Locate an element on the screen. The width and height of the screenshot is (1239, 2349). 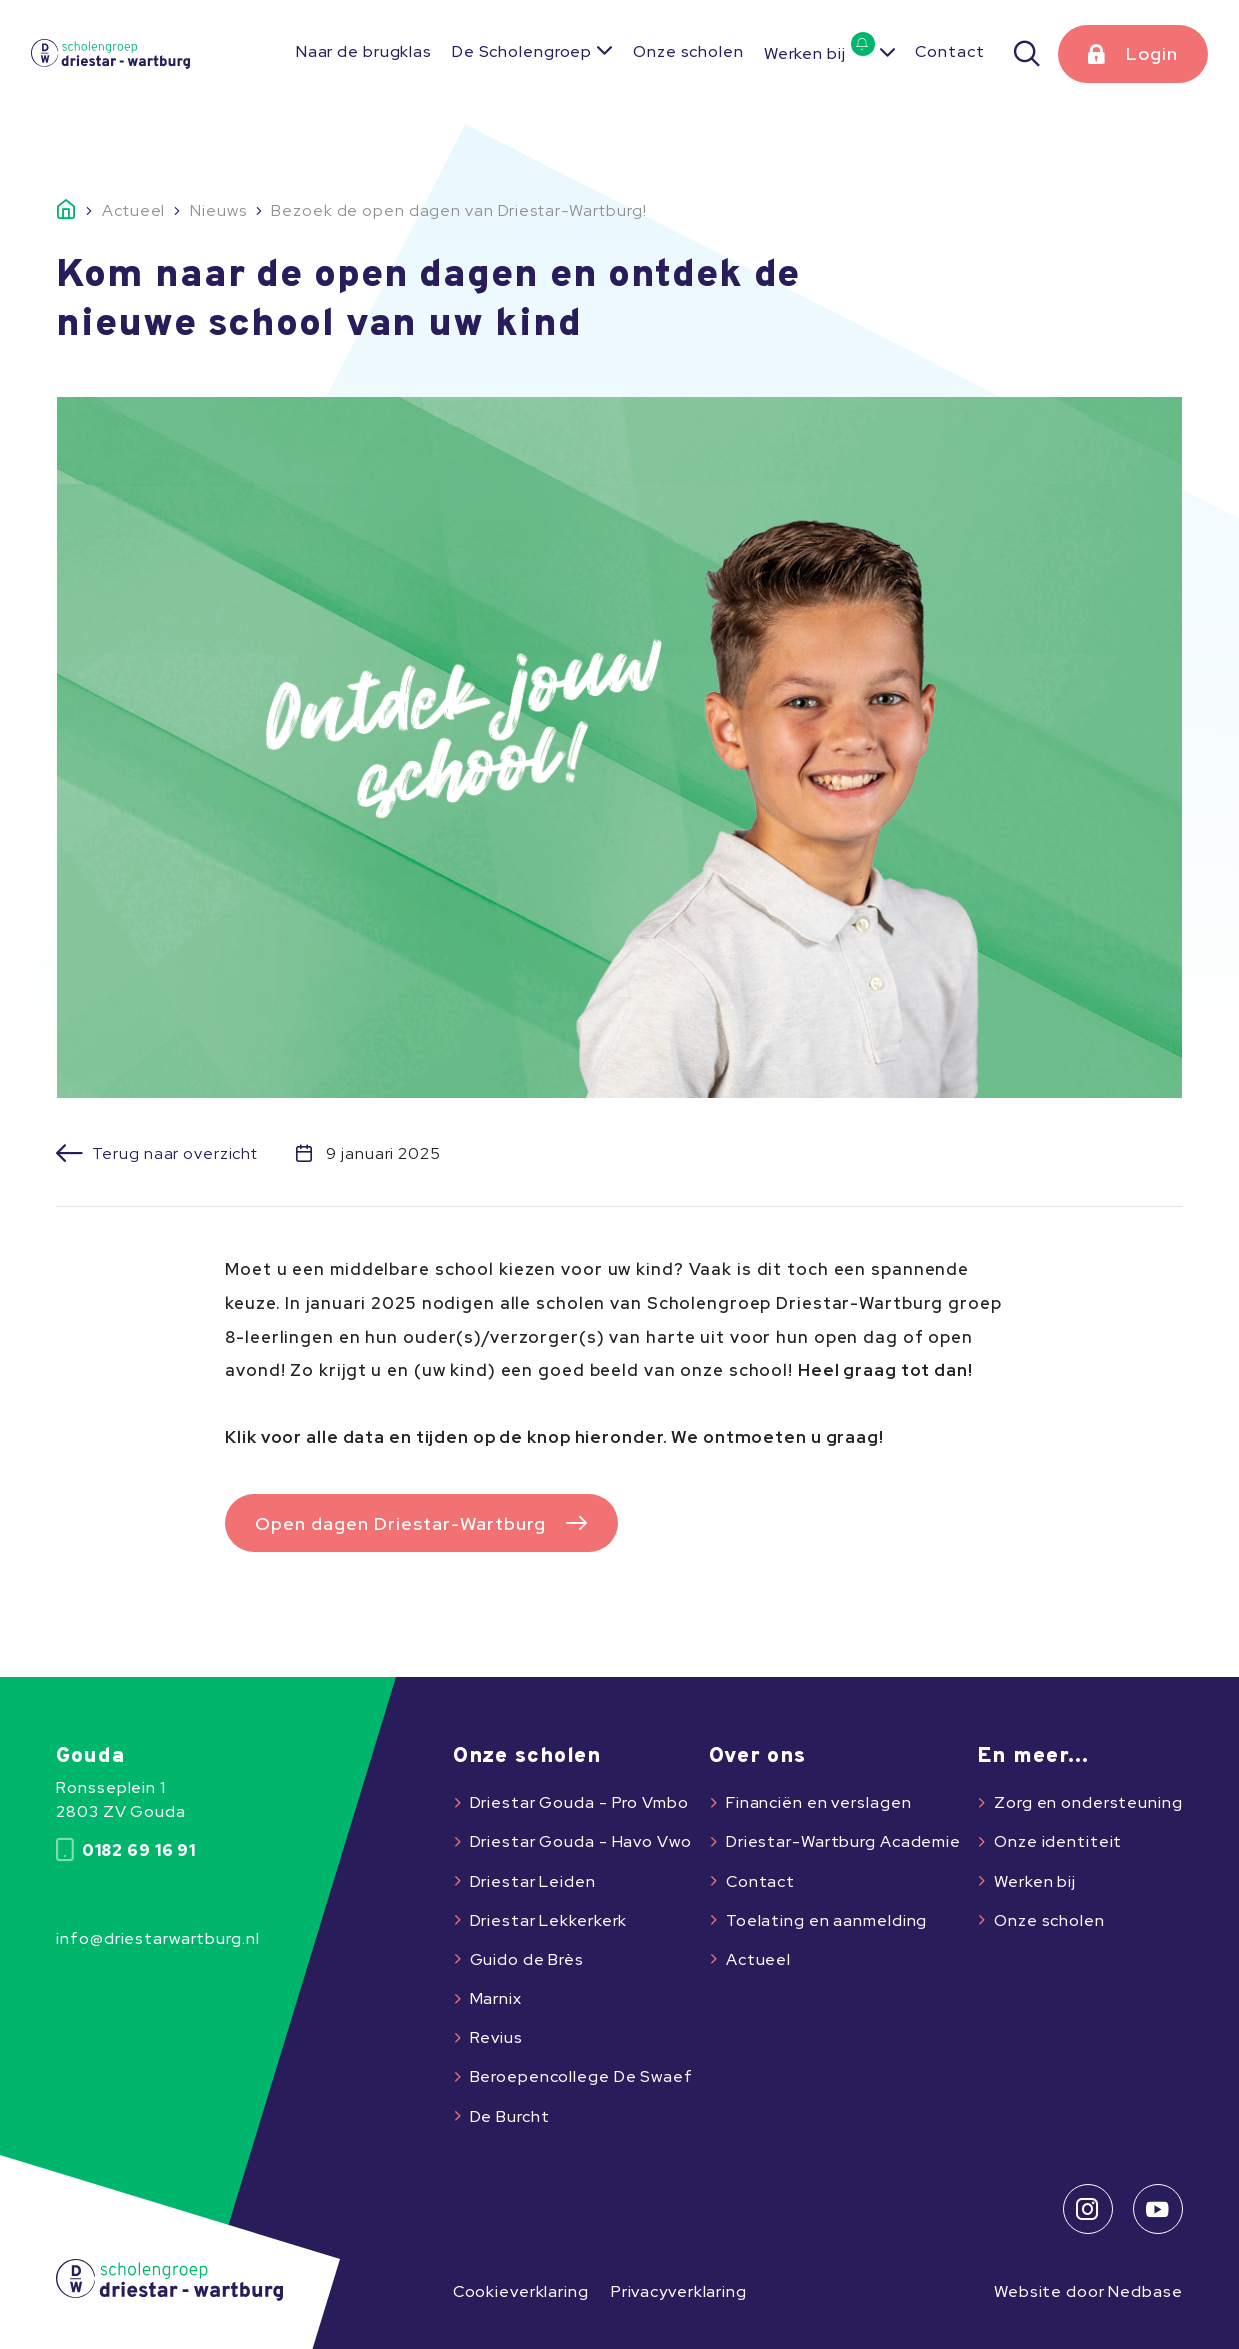
De Scholengroep is located at coordinates (522, 51).